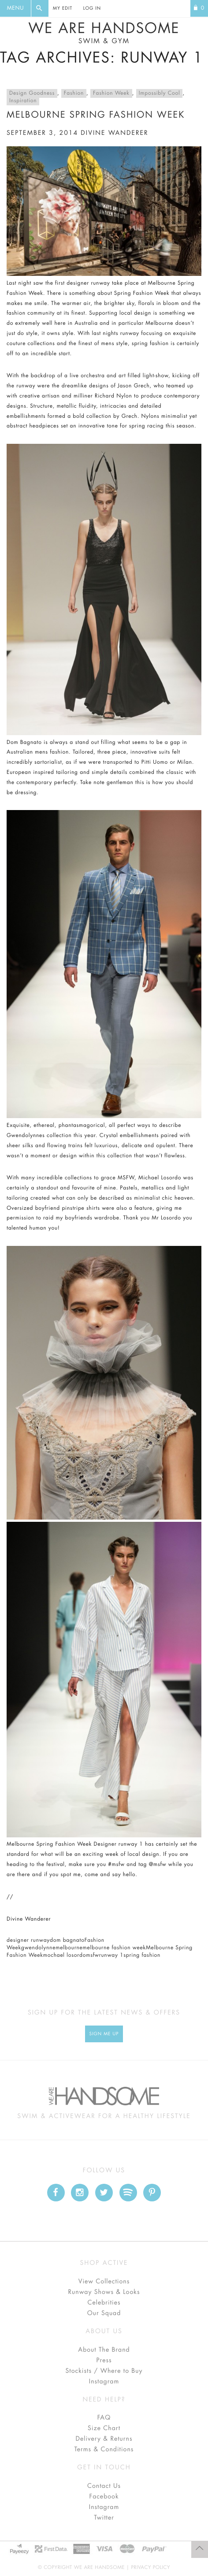  Describe the element at coordinates (114, 1948) in the screenshot. I see `melbourne fashion week` at that location.